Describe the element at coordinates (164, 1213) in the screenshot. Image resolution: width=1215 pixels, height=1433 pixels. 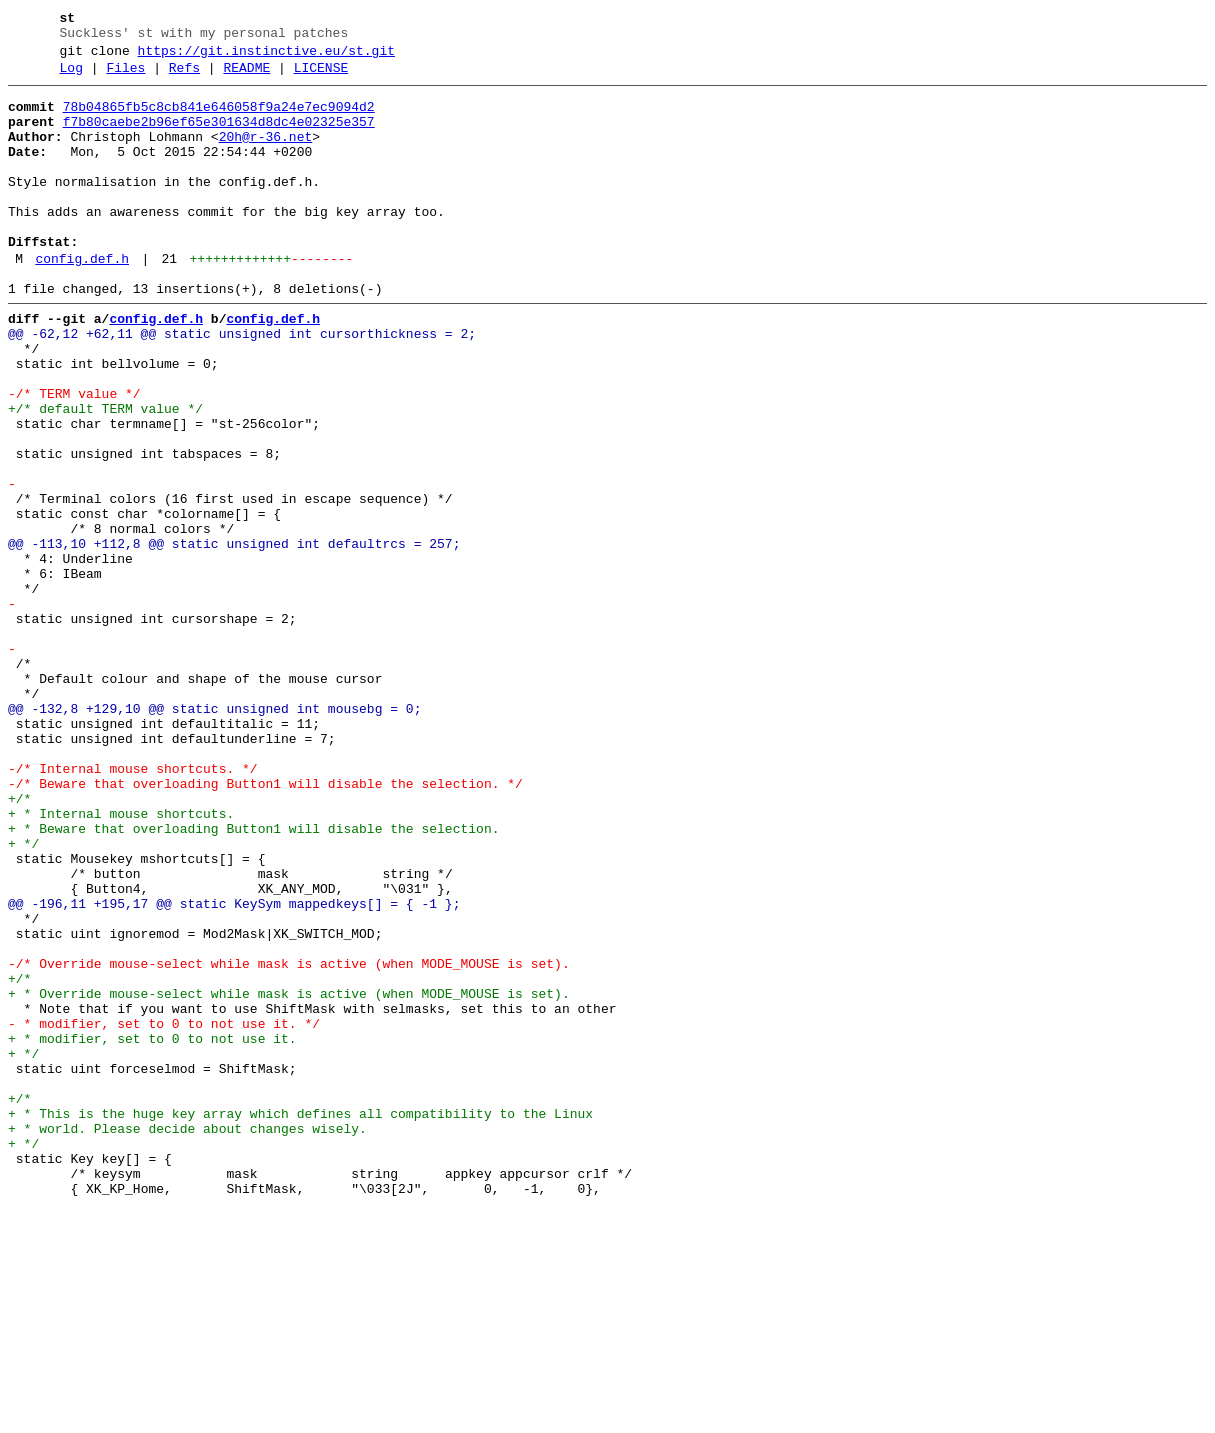
I see `- * modifier, set to 0 to not use it. */` at that location.